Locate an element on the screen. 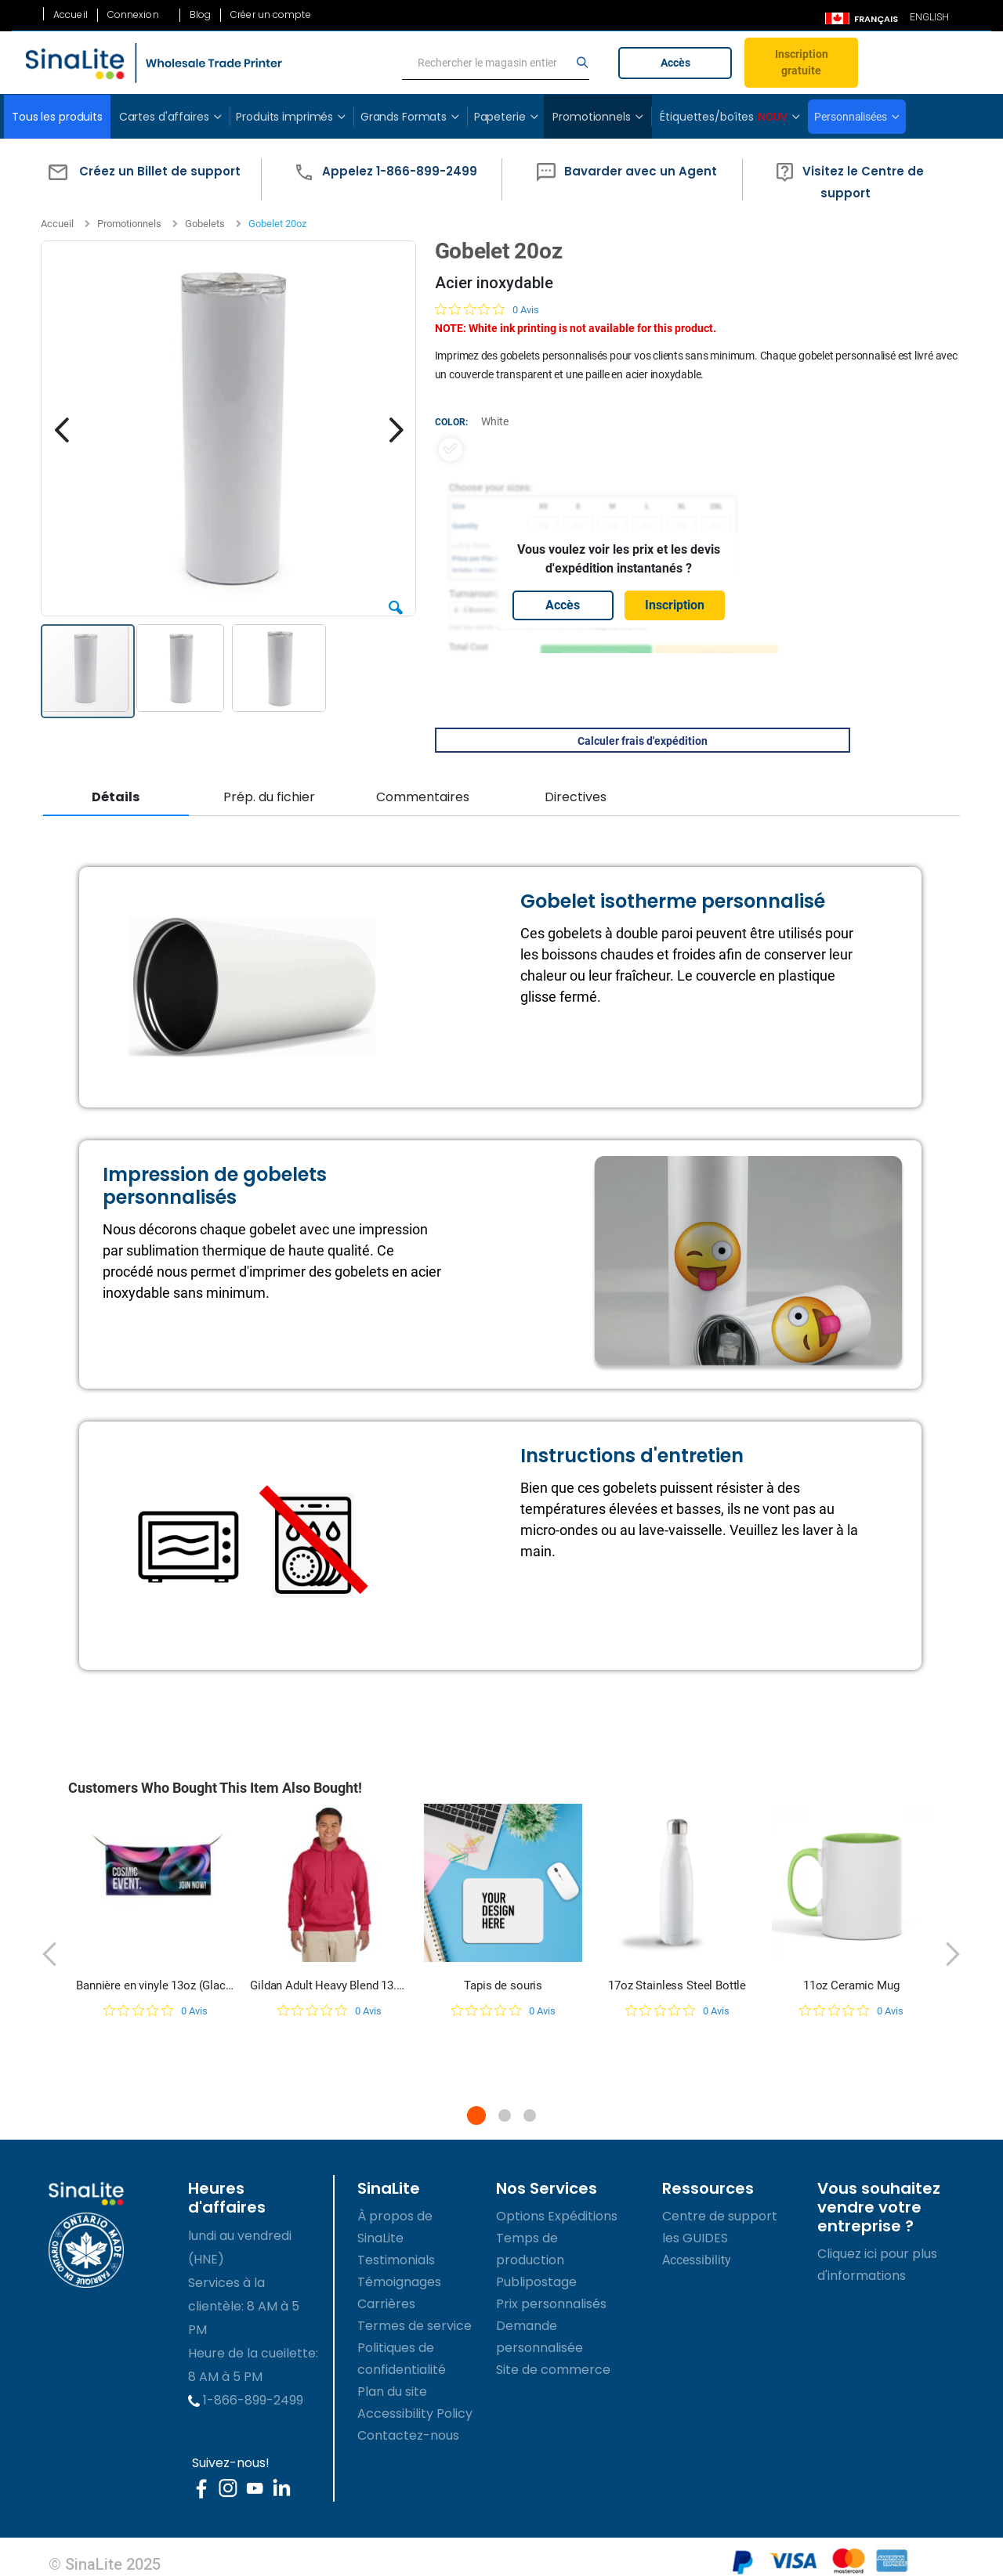 This screenshot has width=1003, height=2576. Témoignages is located at coordinates (399, 2280).